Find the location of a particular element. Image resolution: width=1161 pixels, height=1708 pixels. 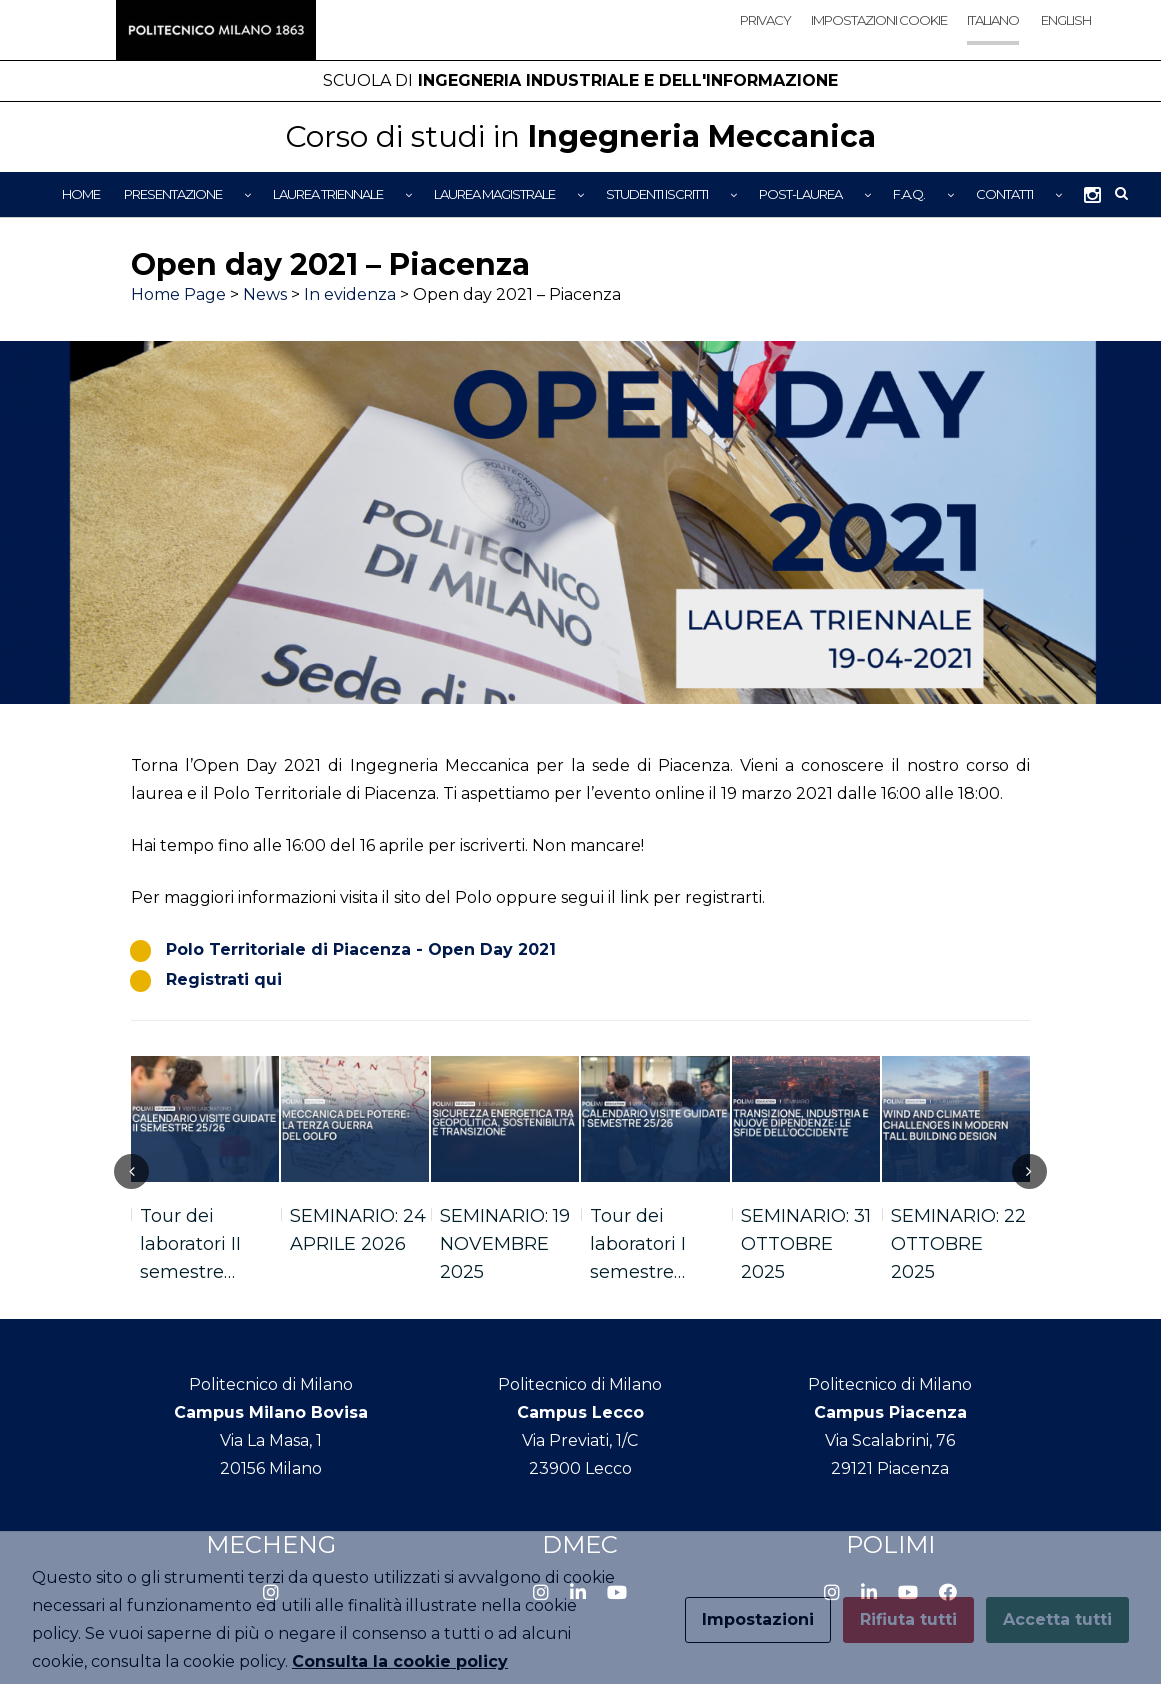

Contatti is located at coordinates (1004, 194).